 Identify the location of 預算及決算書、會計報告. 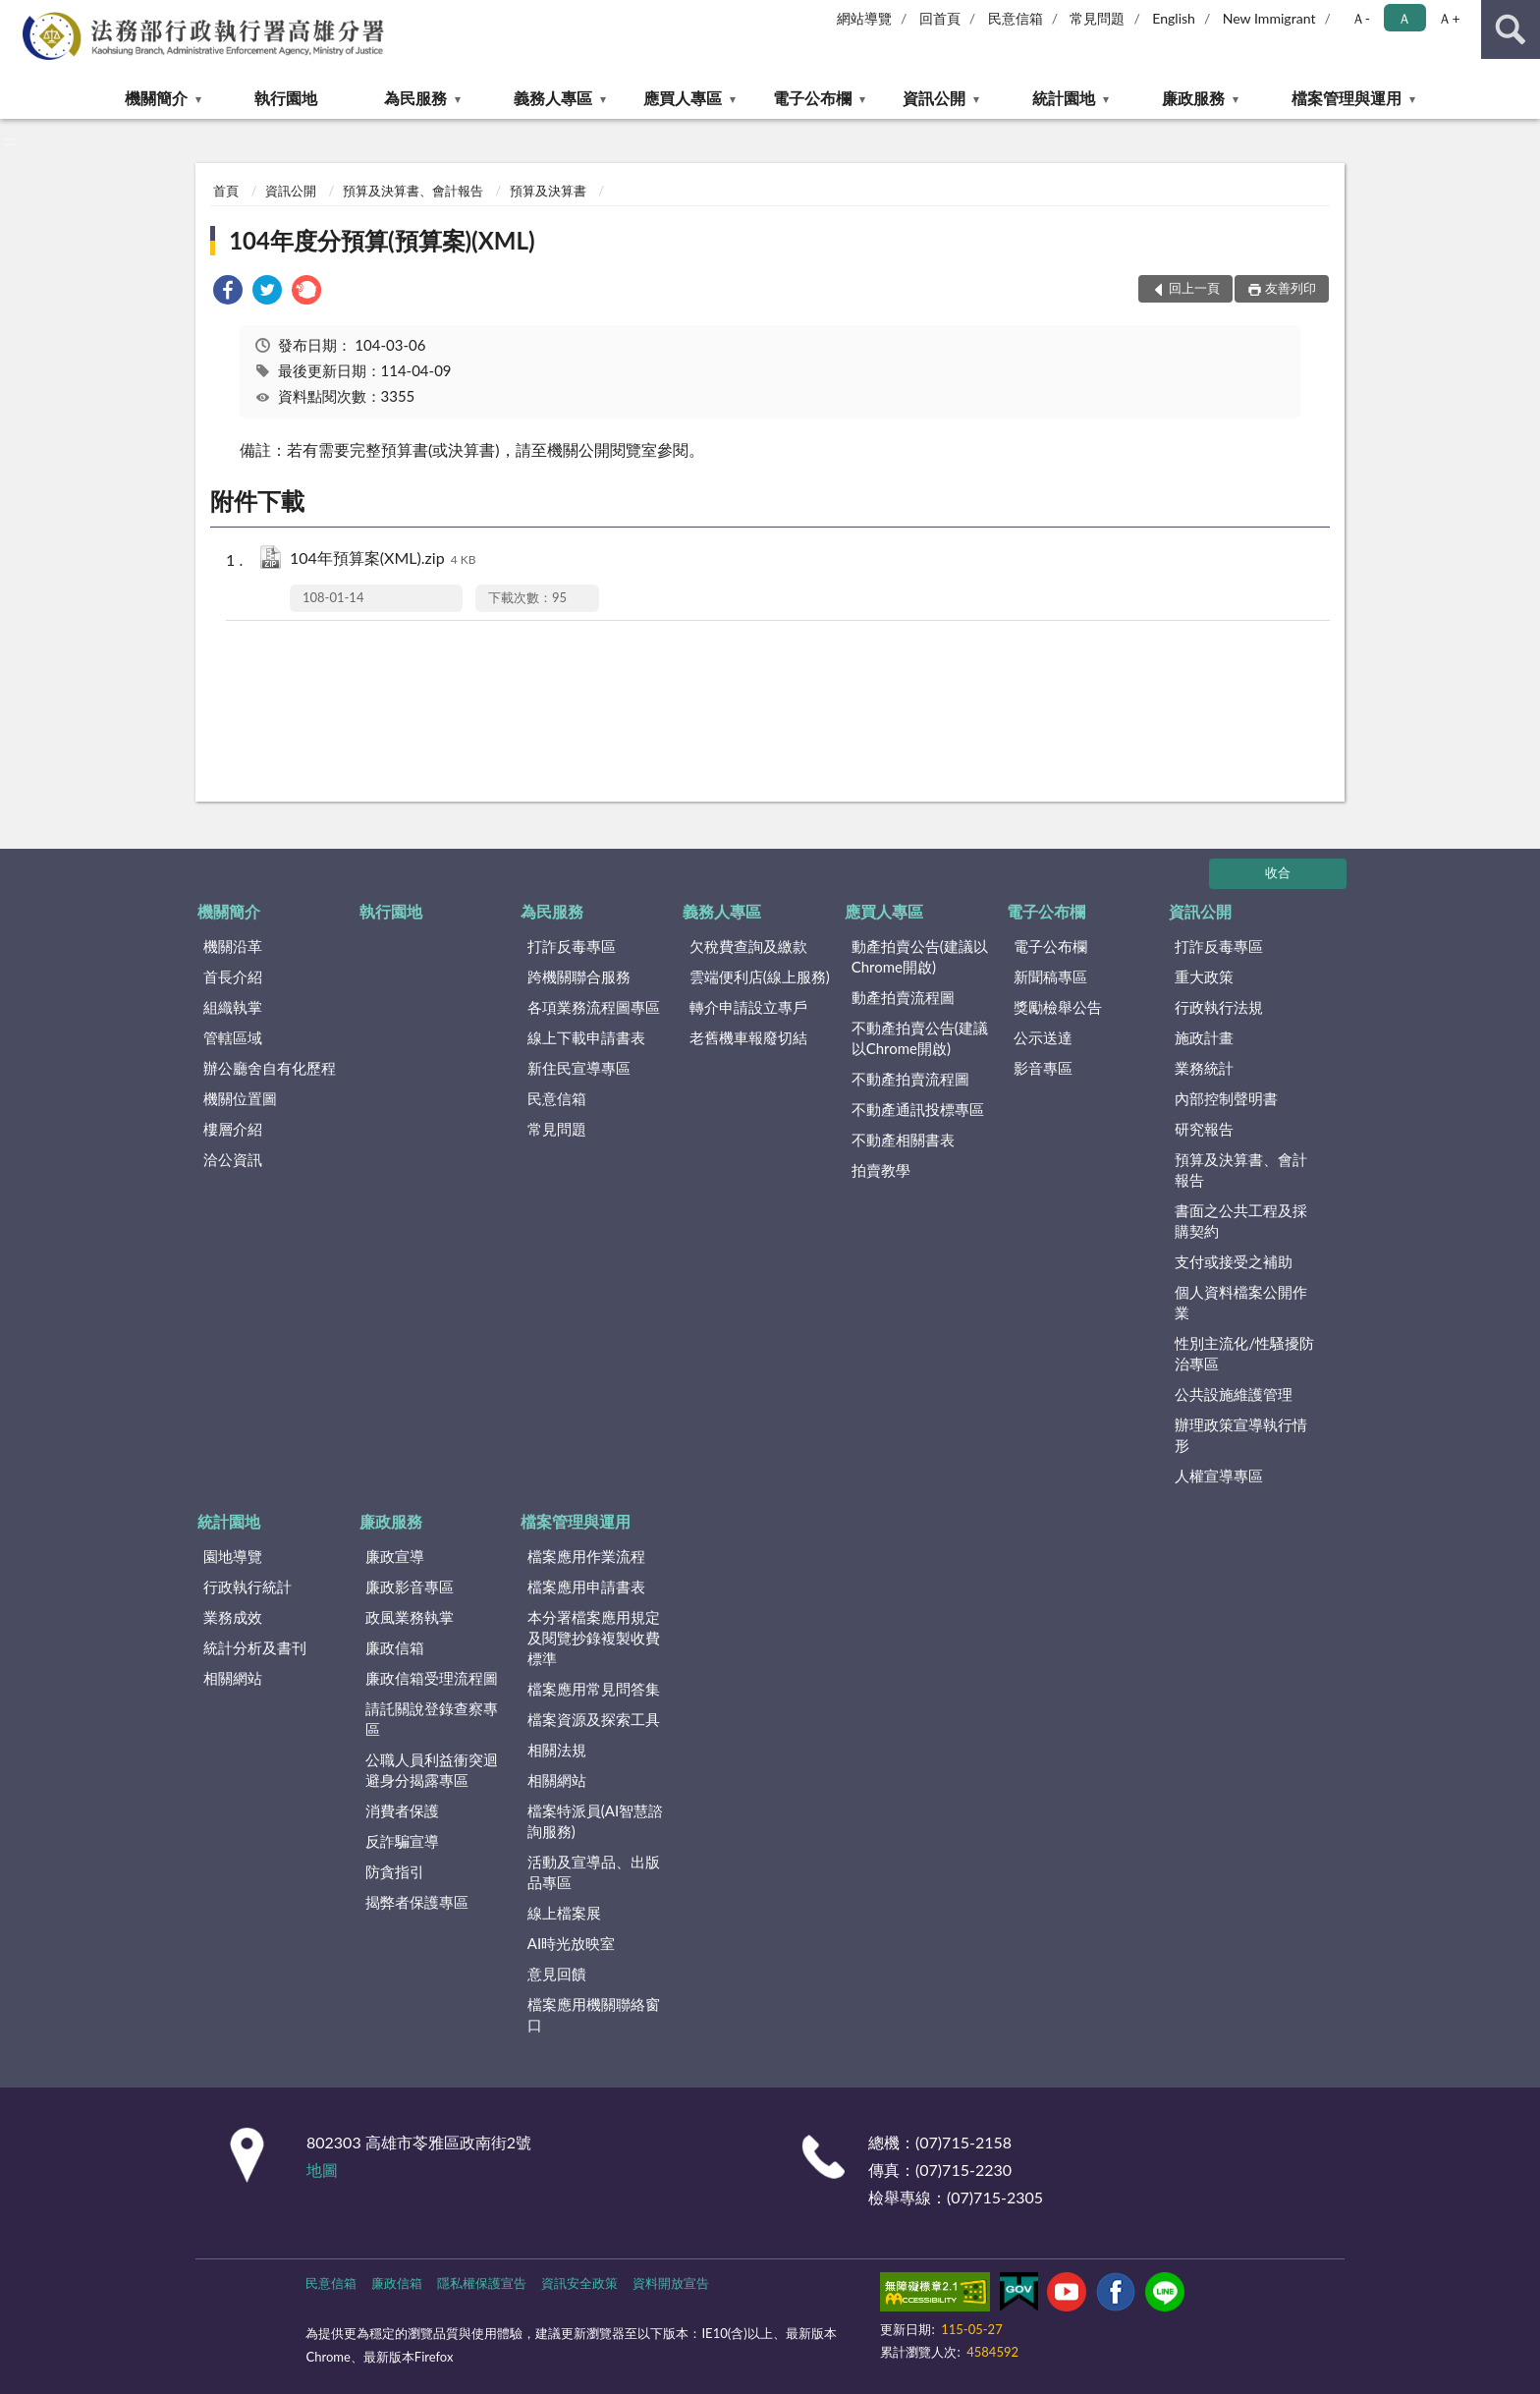
(413, 190).